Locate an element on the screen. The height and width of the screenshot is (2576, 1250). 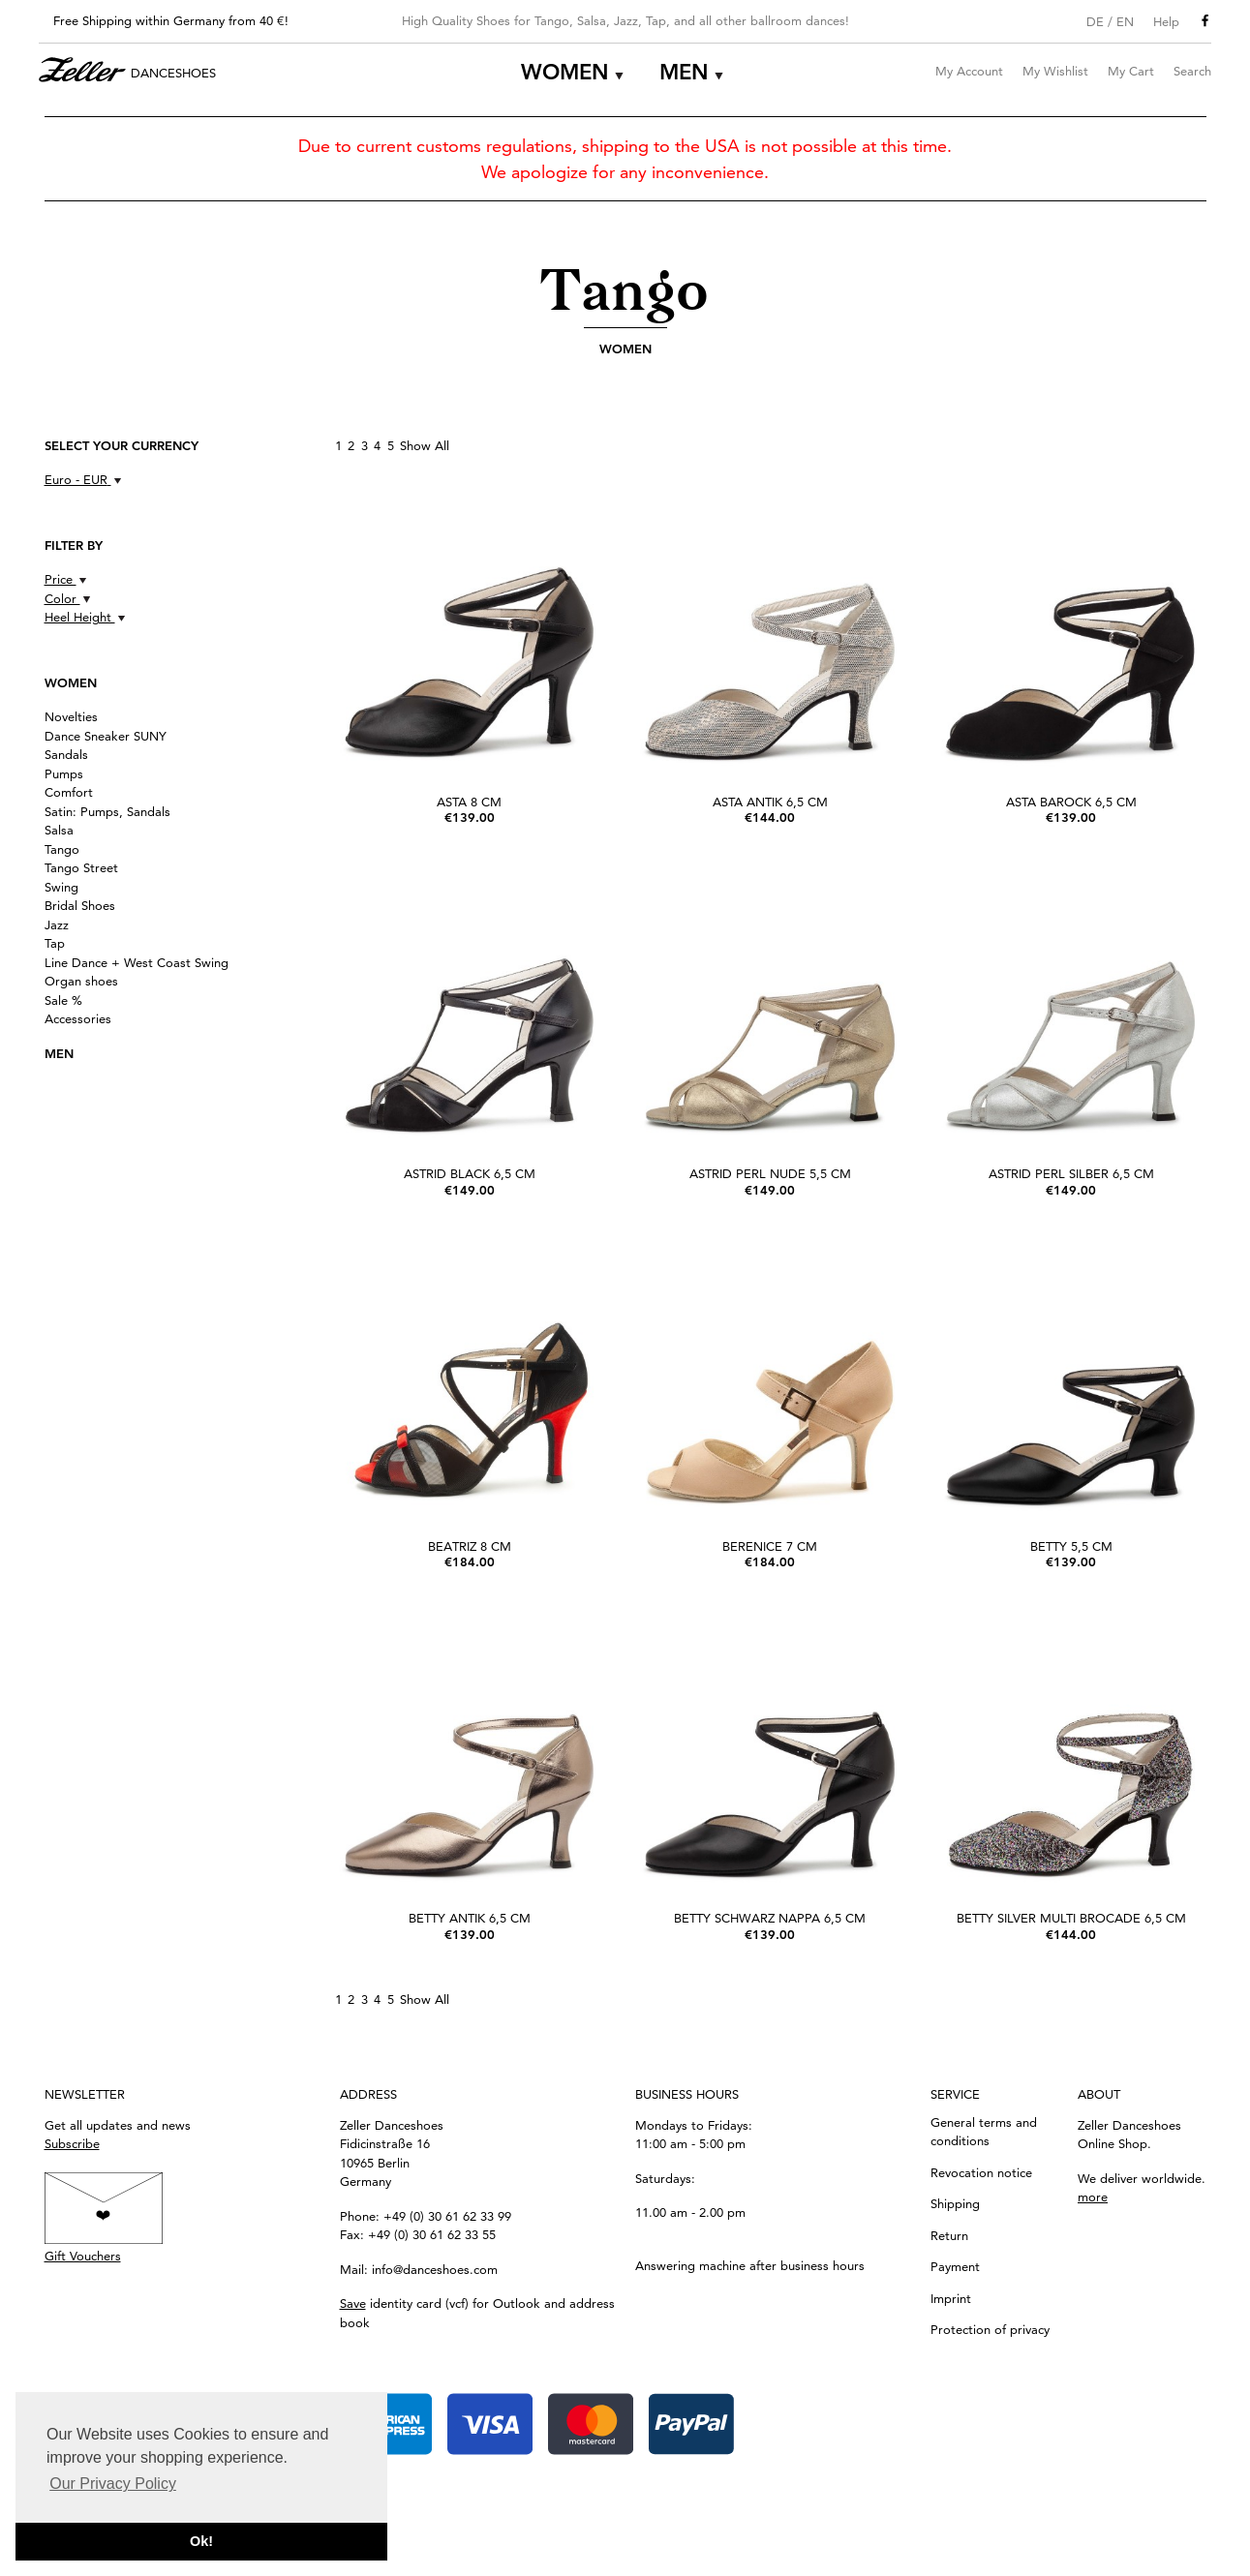
Line Dance + West Coast Swing is located at coordinates (137, 962).